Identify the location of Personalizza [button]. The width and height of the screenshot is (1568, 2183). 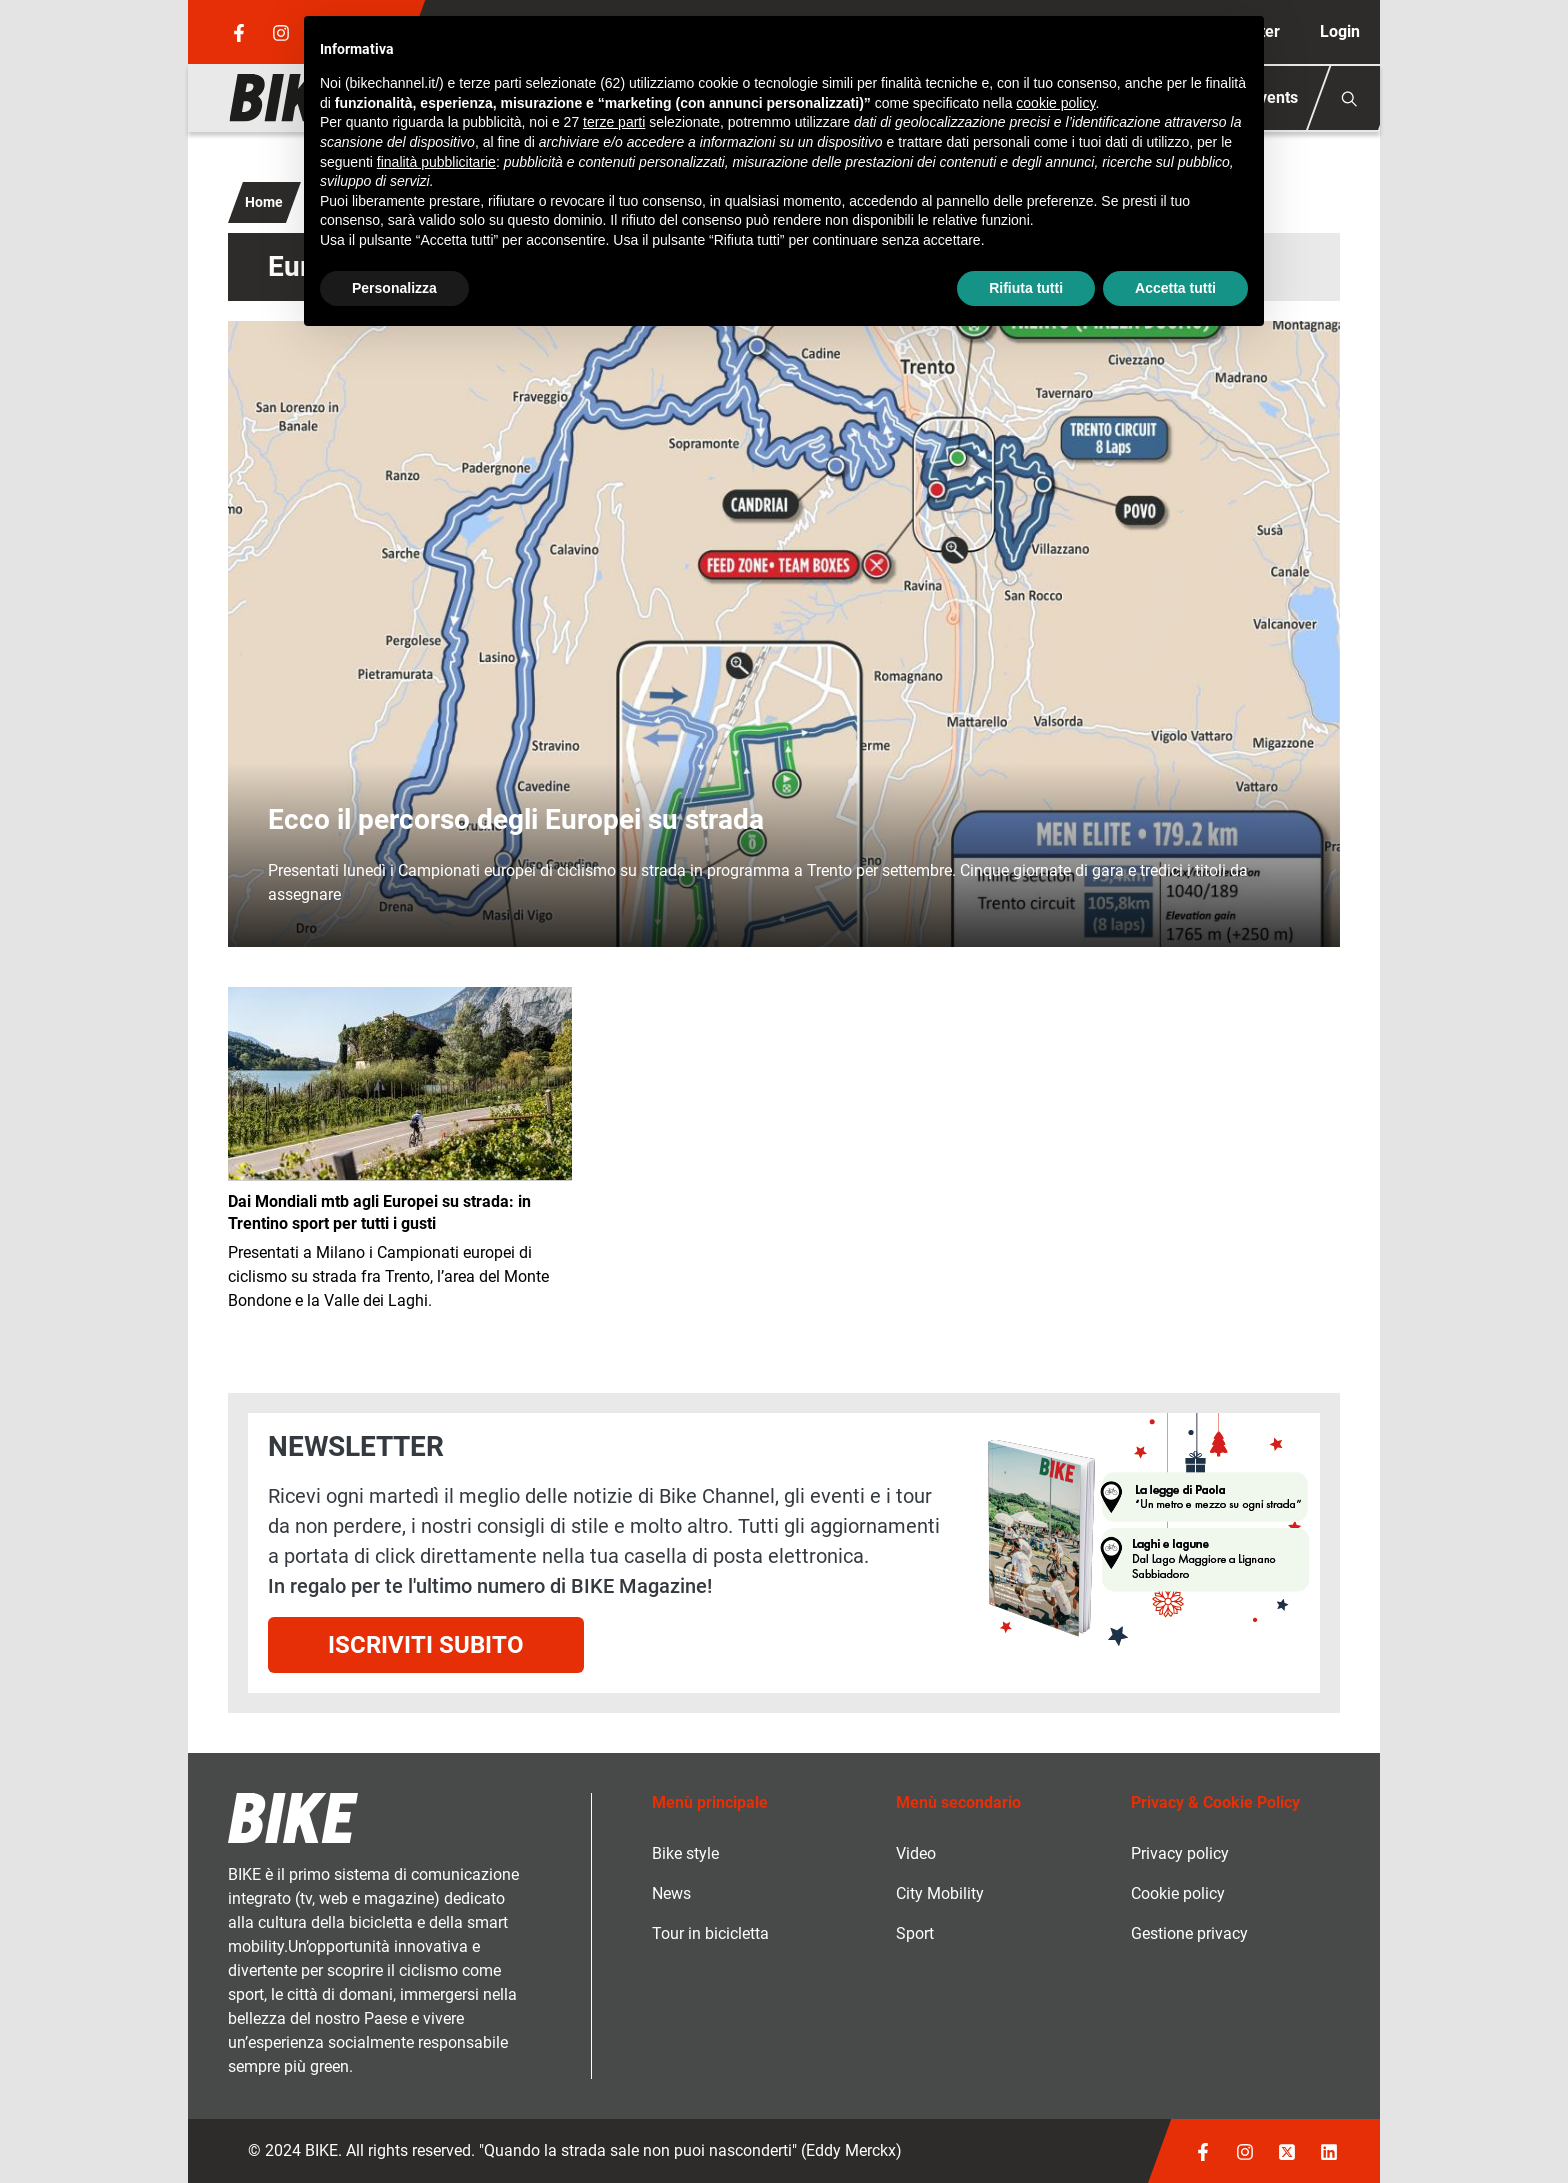
(394, 288).